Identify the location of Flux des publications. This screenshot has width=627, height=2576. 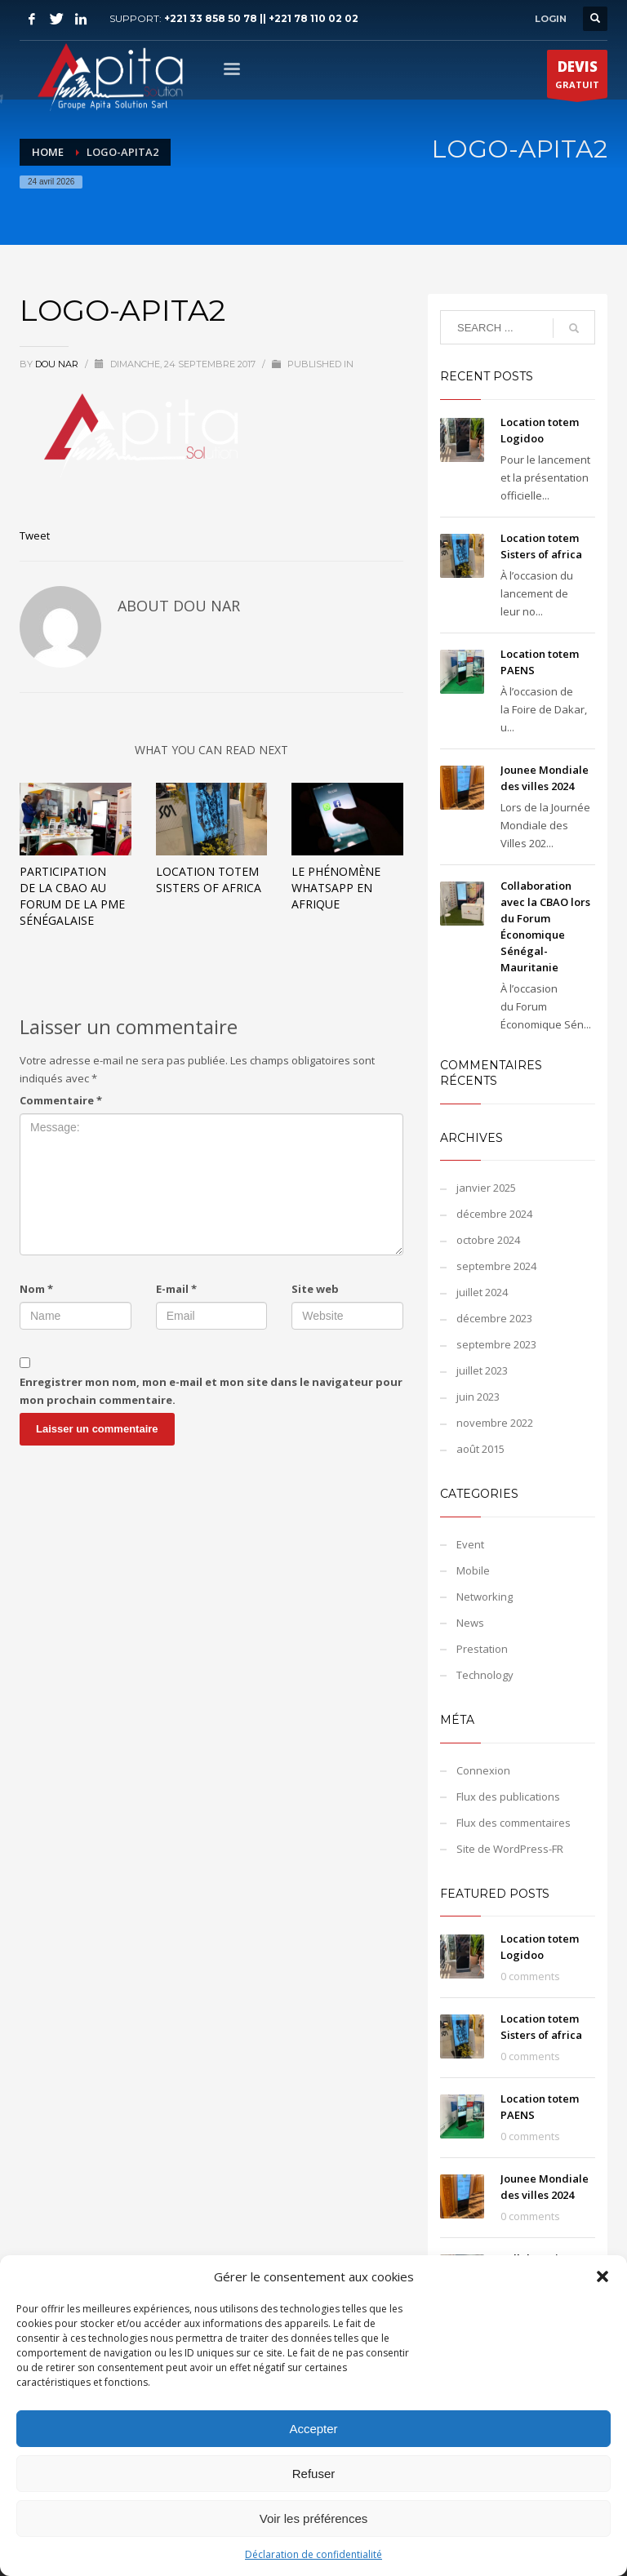
(508, 1796).